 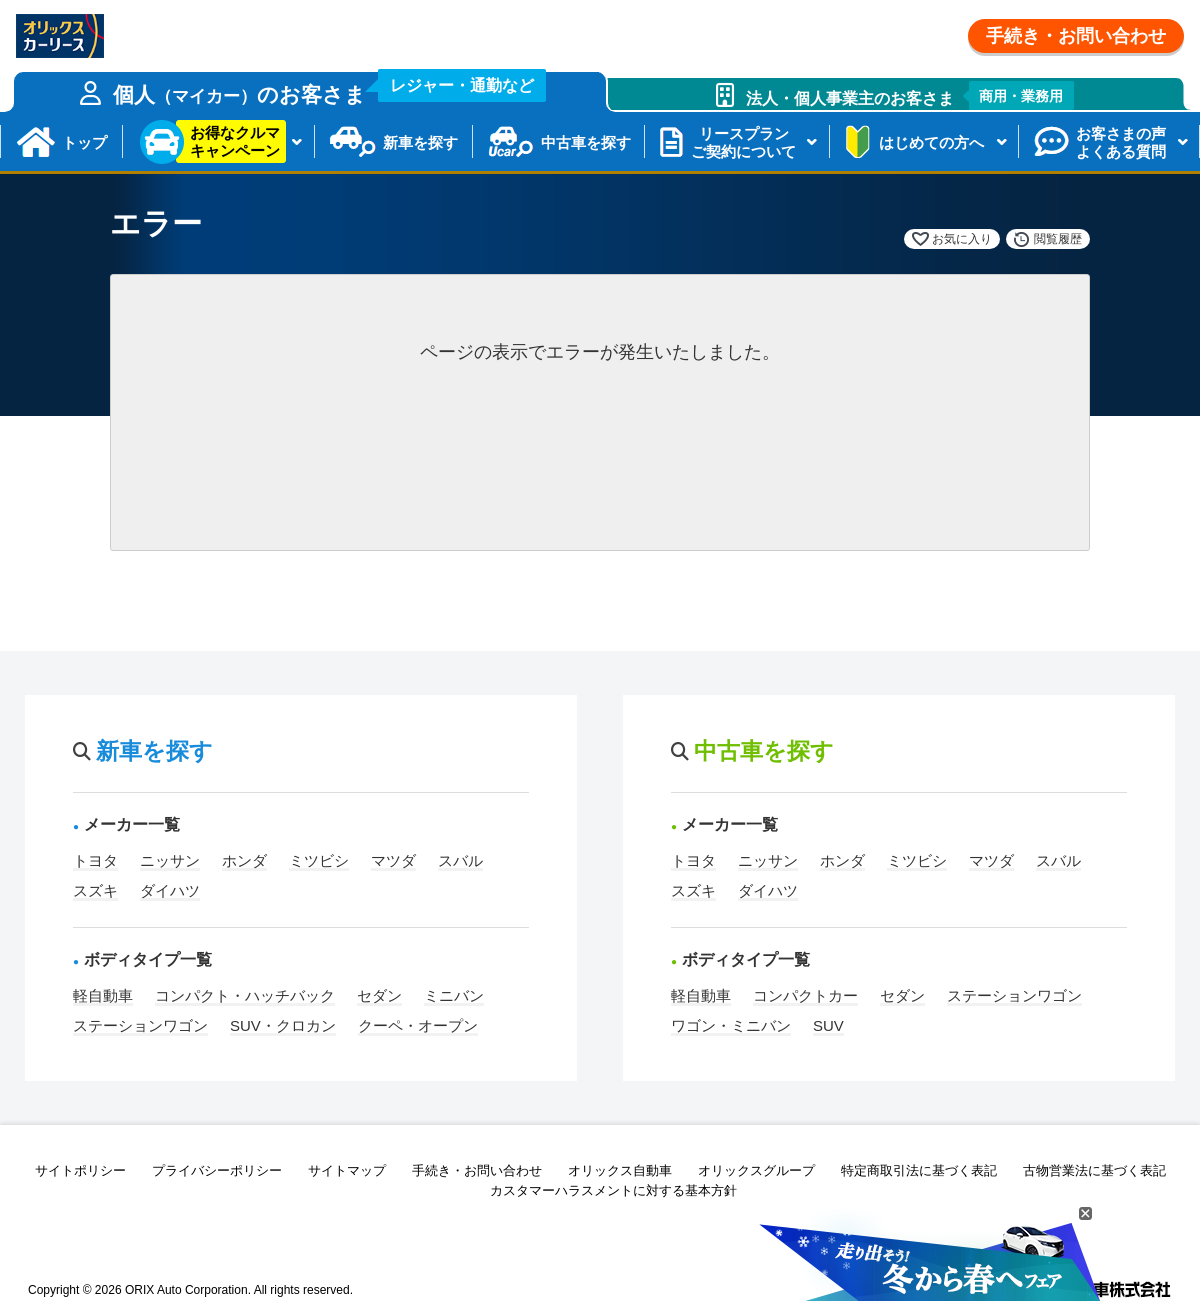 I want to click on サイトポリシー, so click(x=80, y=1170).